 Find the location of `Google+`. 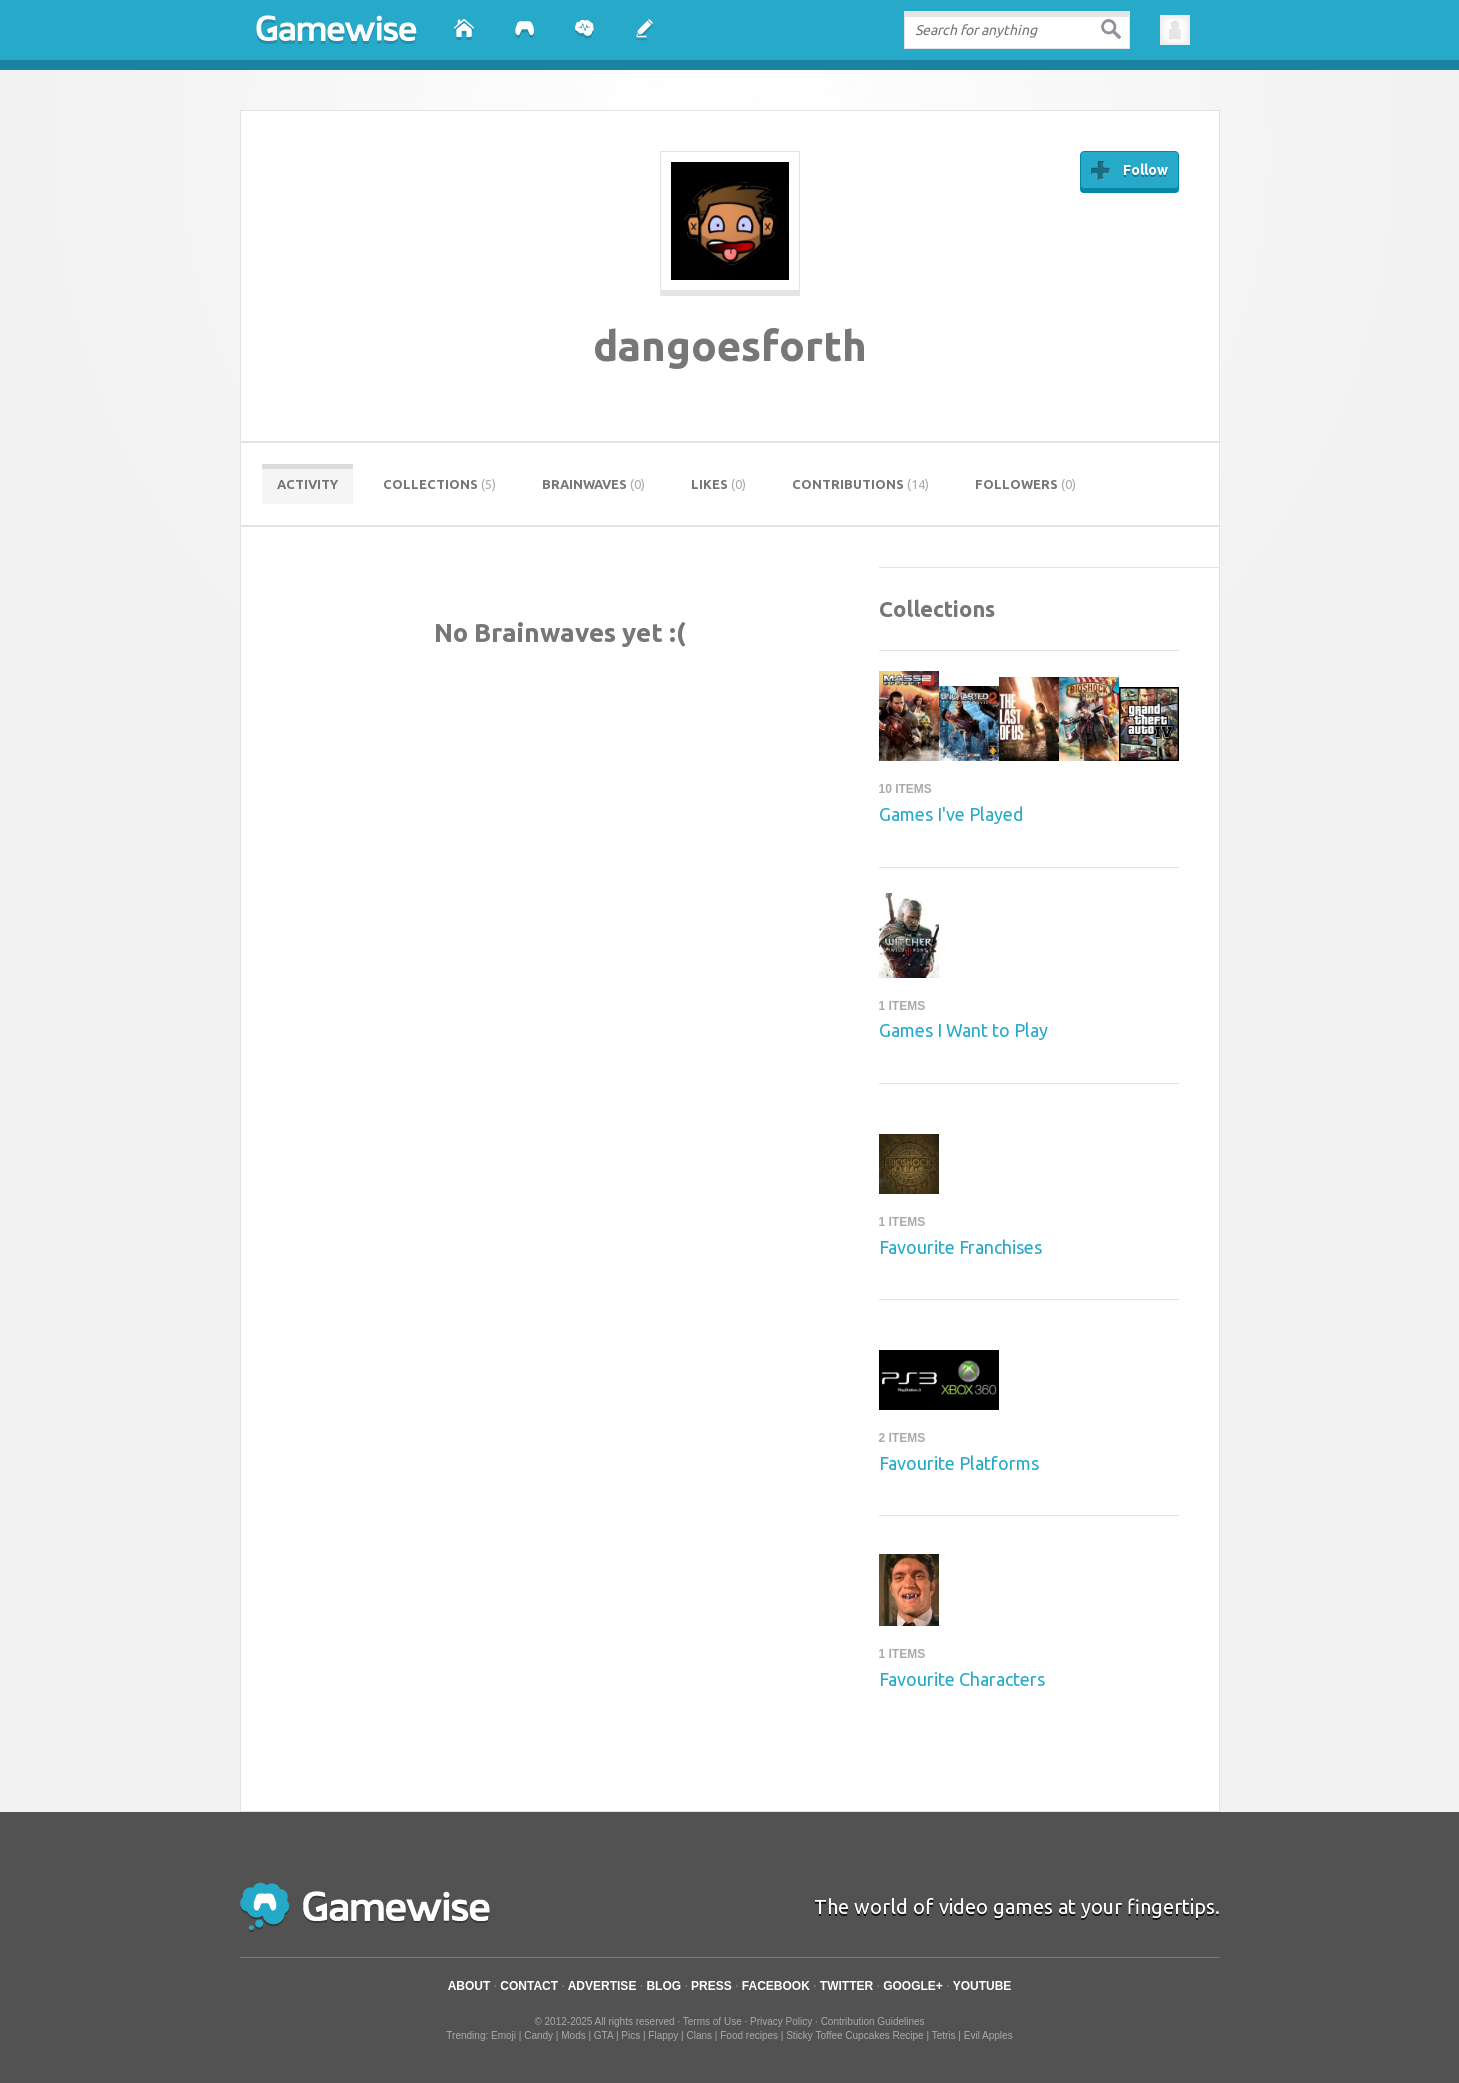

Google+ is located at coordinates (913, 1986).